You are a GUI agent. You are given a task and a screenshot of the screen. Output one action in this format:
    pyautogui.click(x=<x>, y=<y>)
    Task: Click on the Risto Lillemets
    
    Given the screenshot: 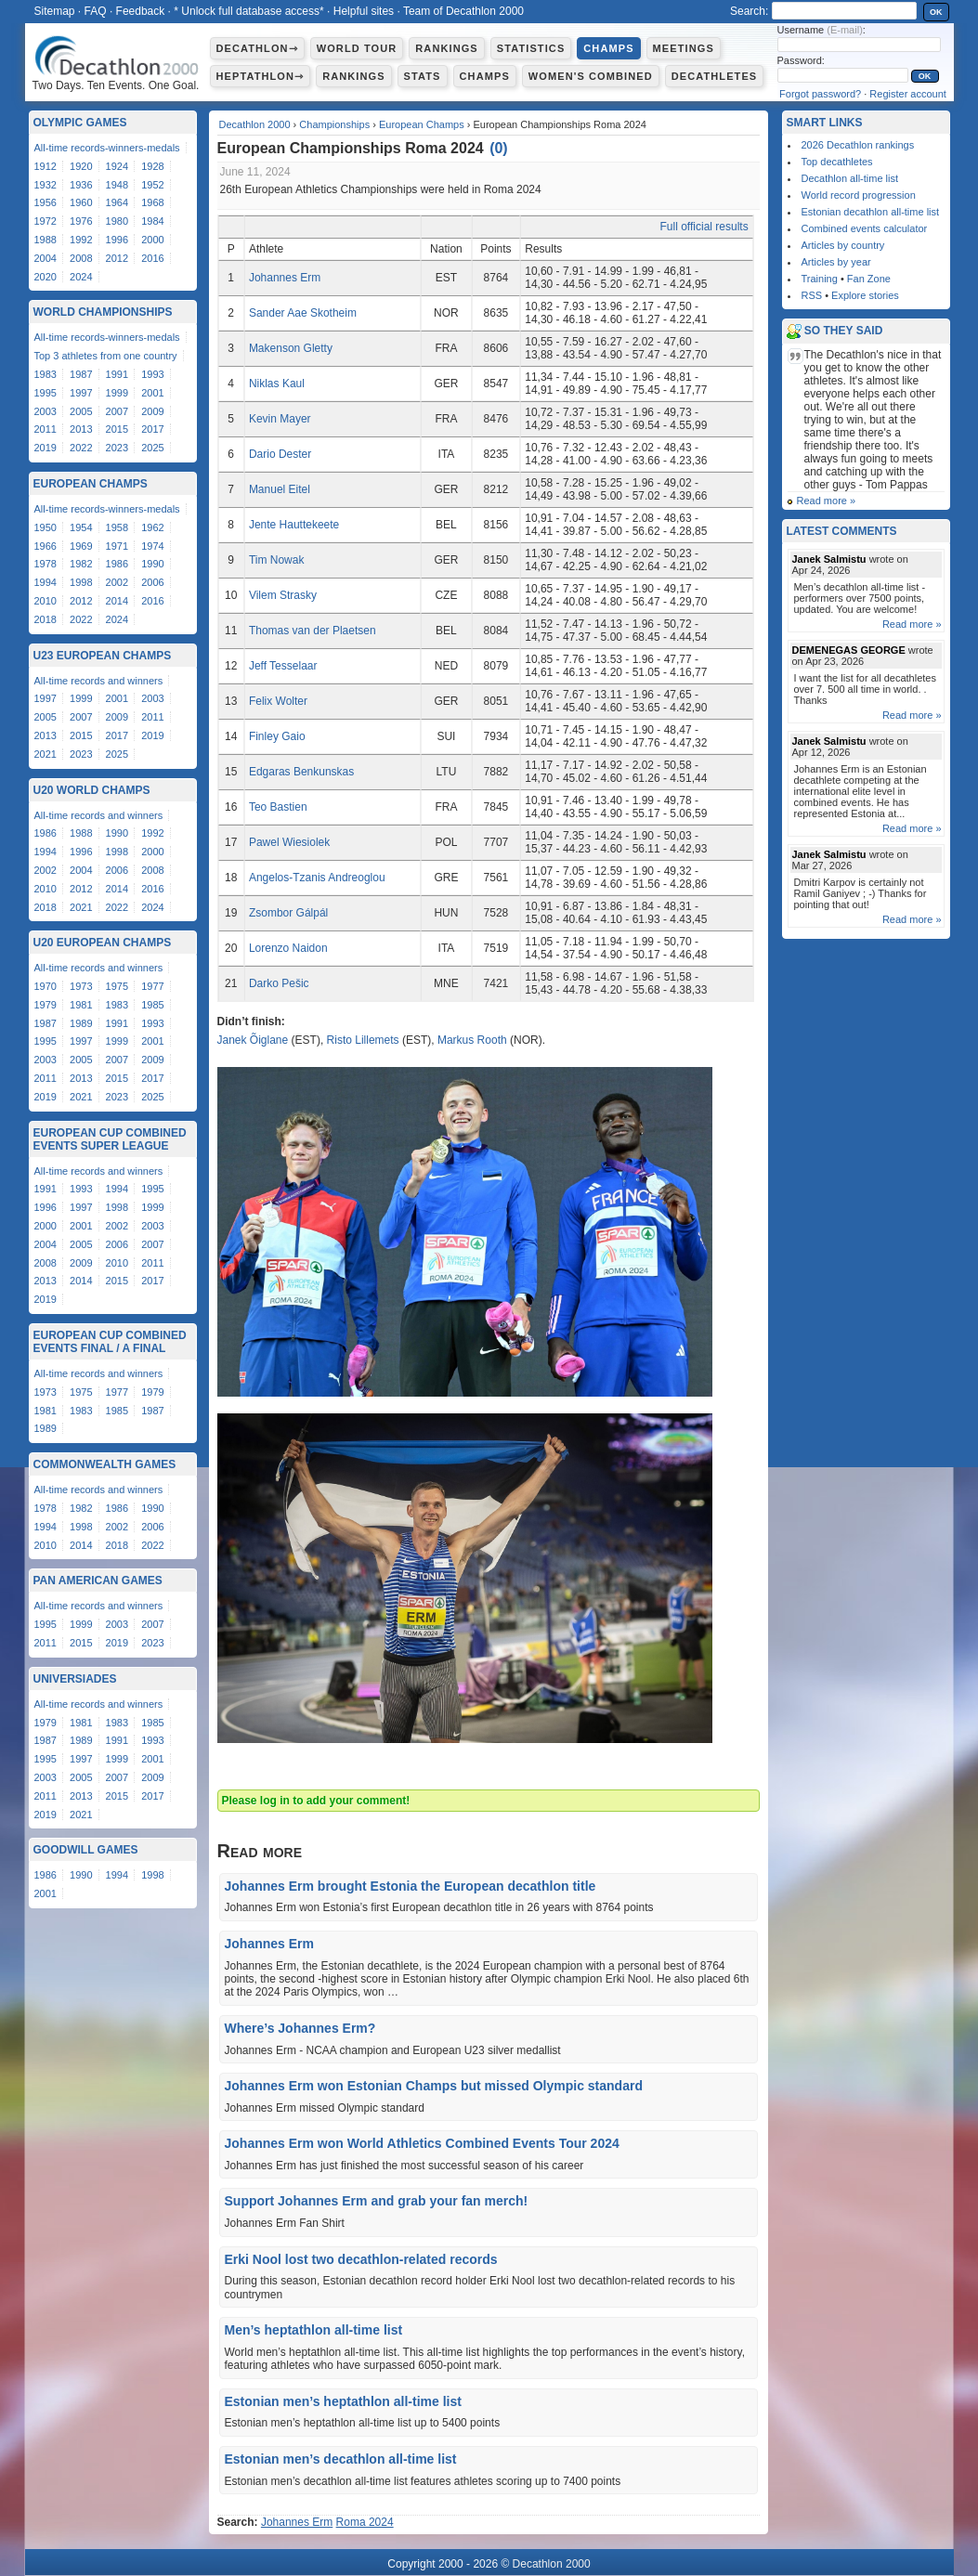 What is the action you would take?
    pyautogui.click(x=363, y=1040)
    